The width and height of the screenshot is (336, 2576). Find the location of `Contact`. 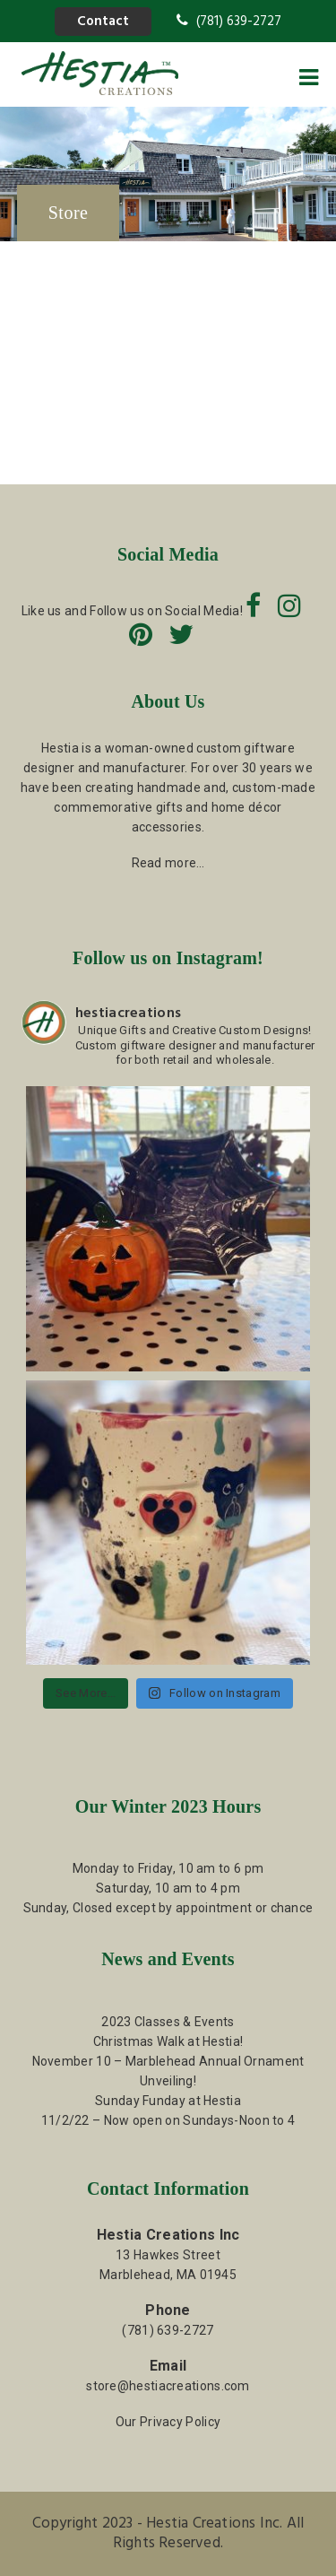

Contact is located at coordinates (103, 21).